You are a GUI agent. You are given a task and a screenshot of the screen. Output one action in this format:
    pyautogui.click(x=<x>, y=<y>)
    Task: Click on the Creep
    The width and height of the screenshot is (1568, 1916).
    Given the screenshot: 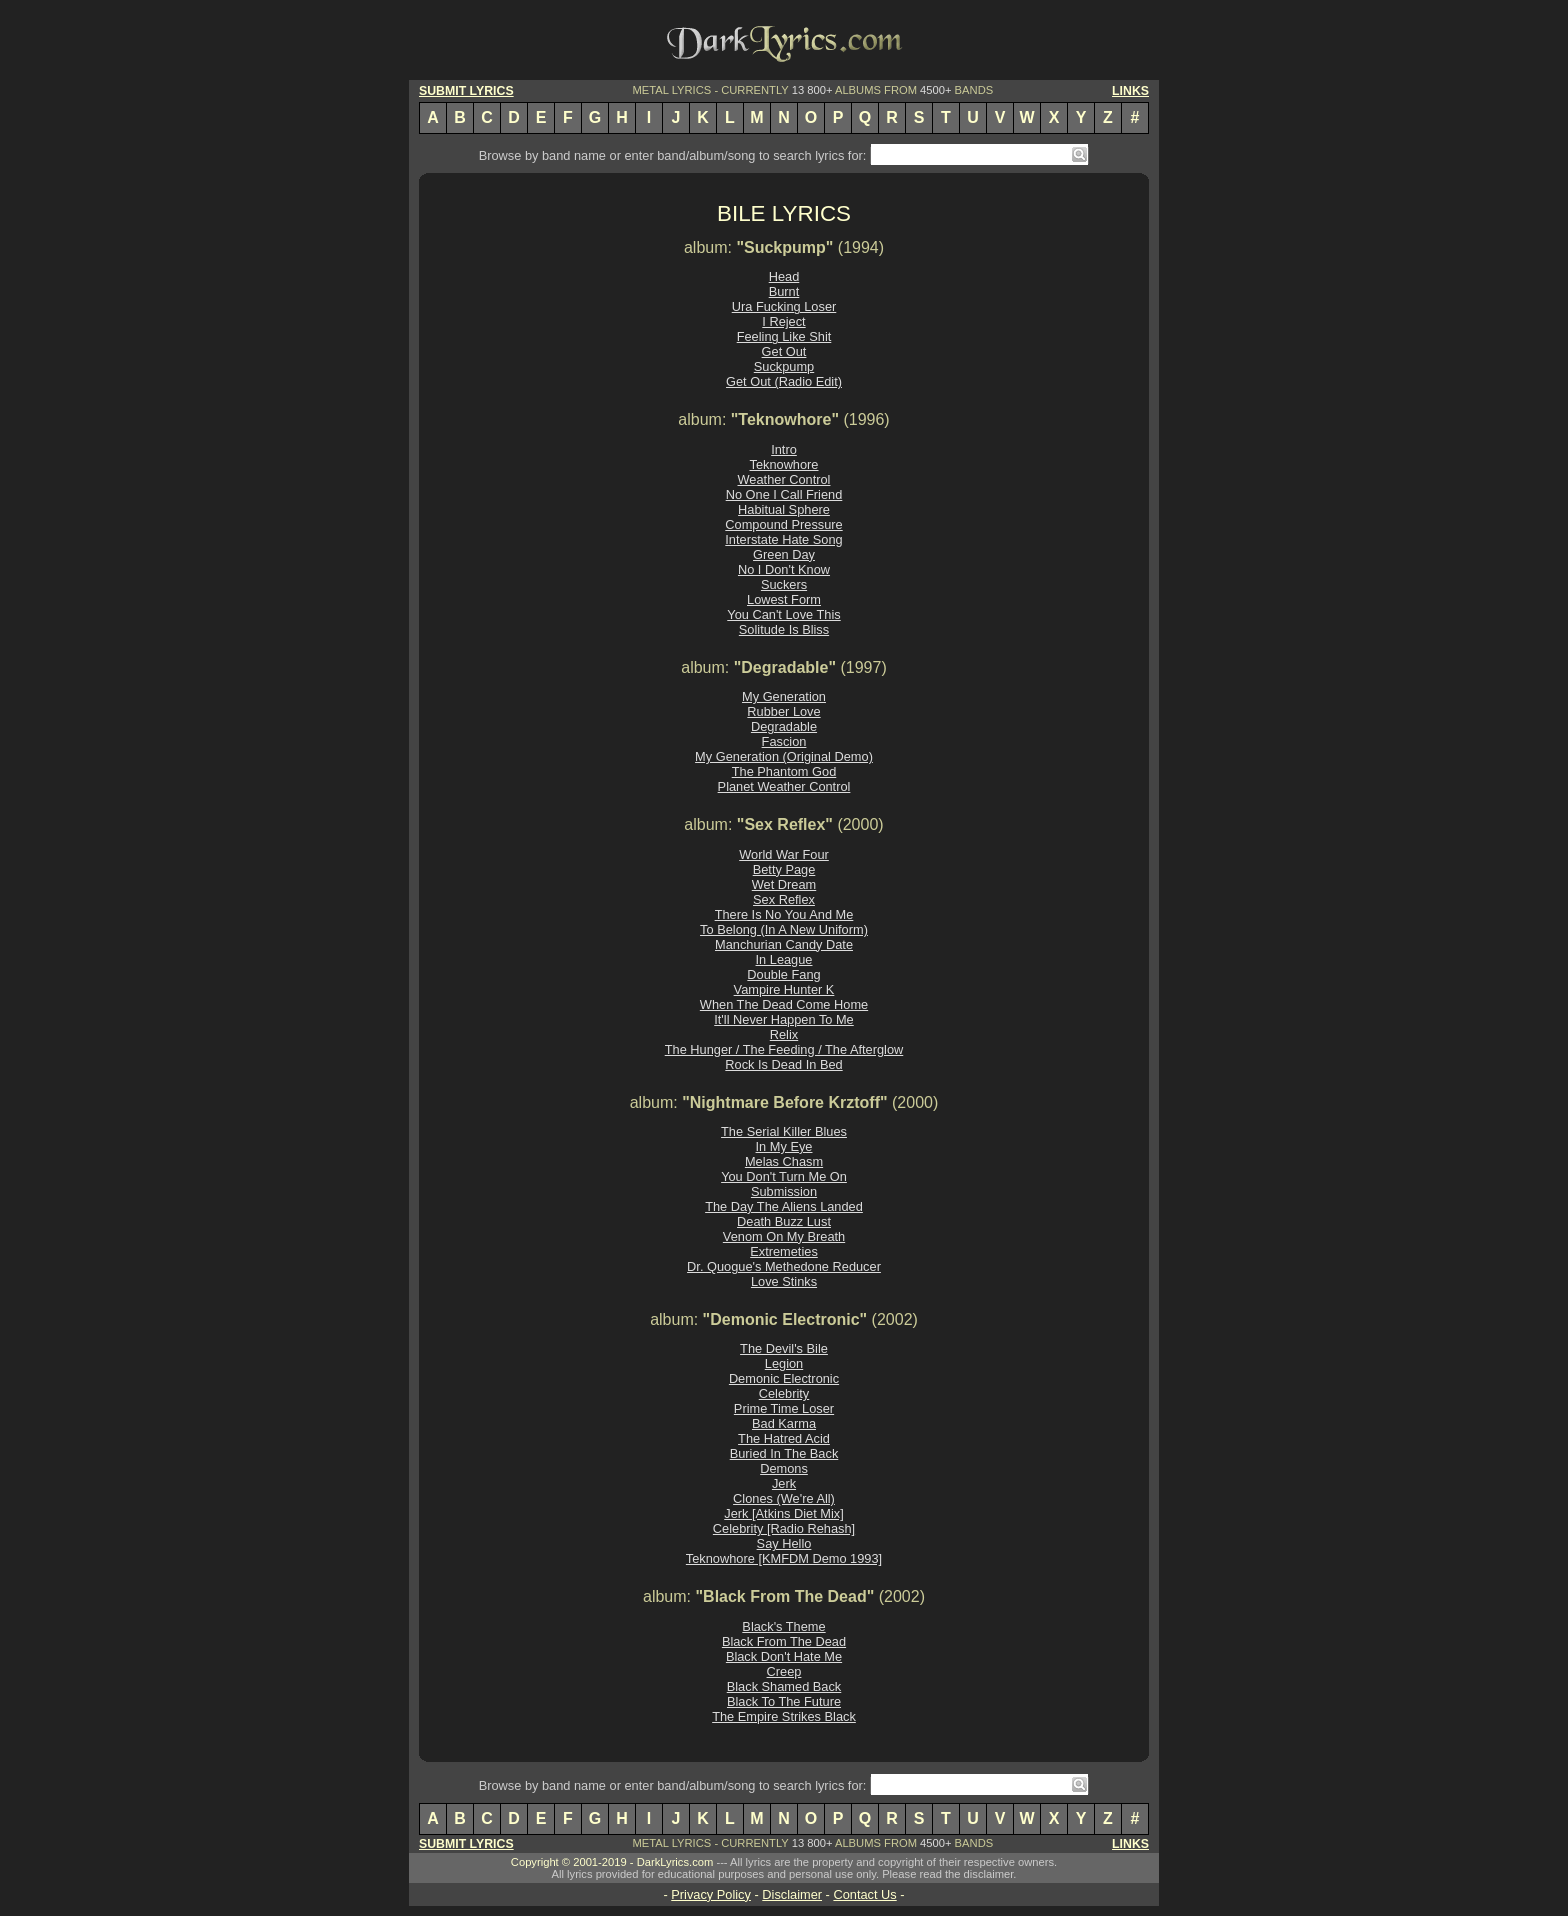 What is the action you would take?
    pyautogui.click(x=784, y=1671)
    